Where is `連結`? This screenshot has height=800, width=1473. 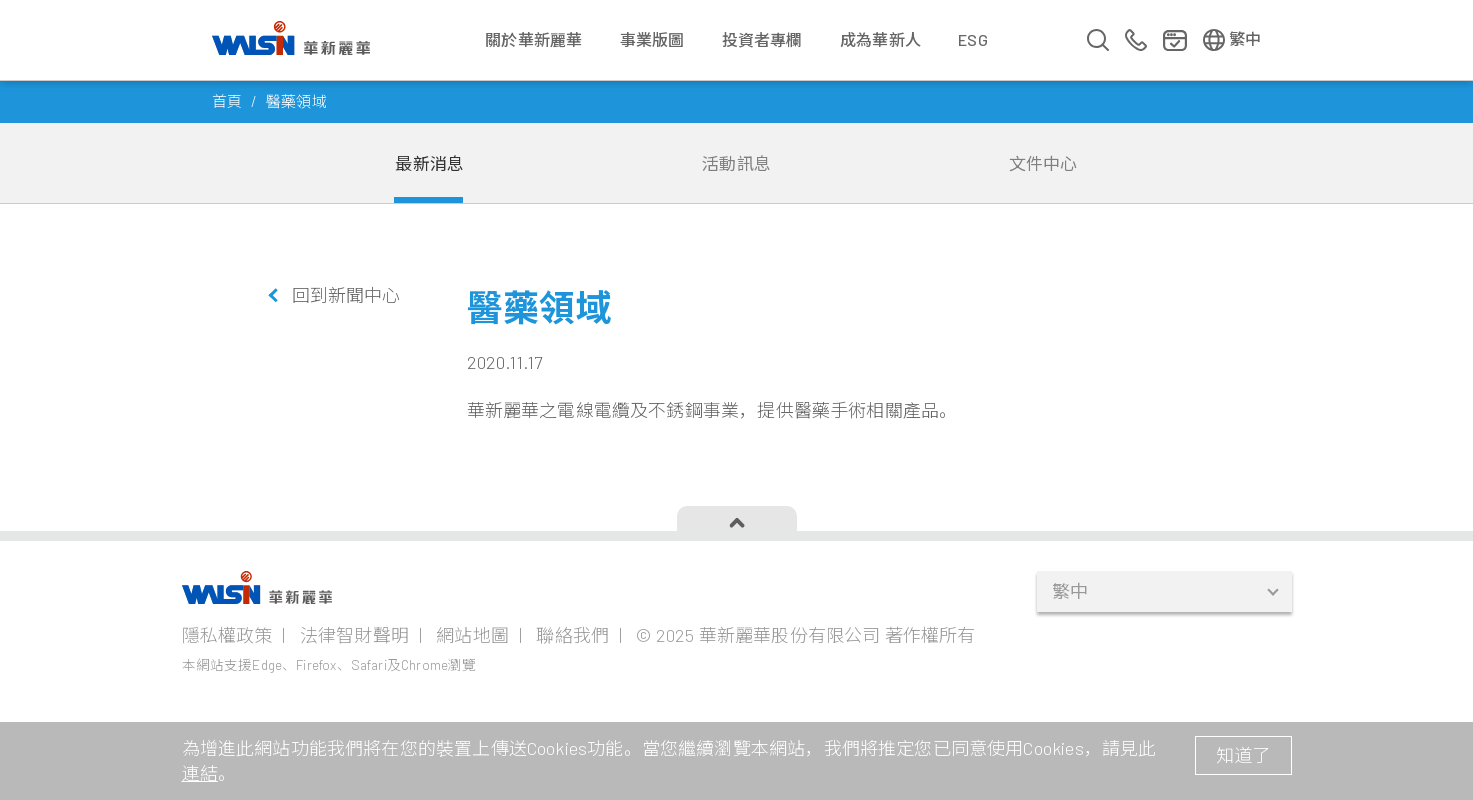
連結 is located at coordinates (200, 773).